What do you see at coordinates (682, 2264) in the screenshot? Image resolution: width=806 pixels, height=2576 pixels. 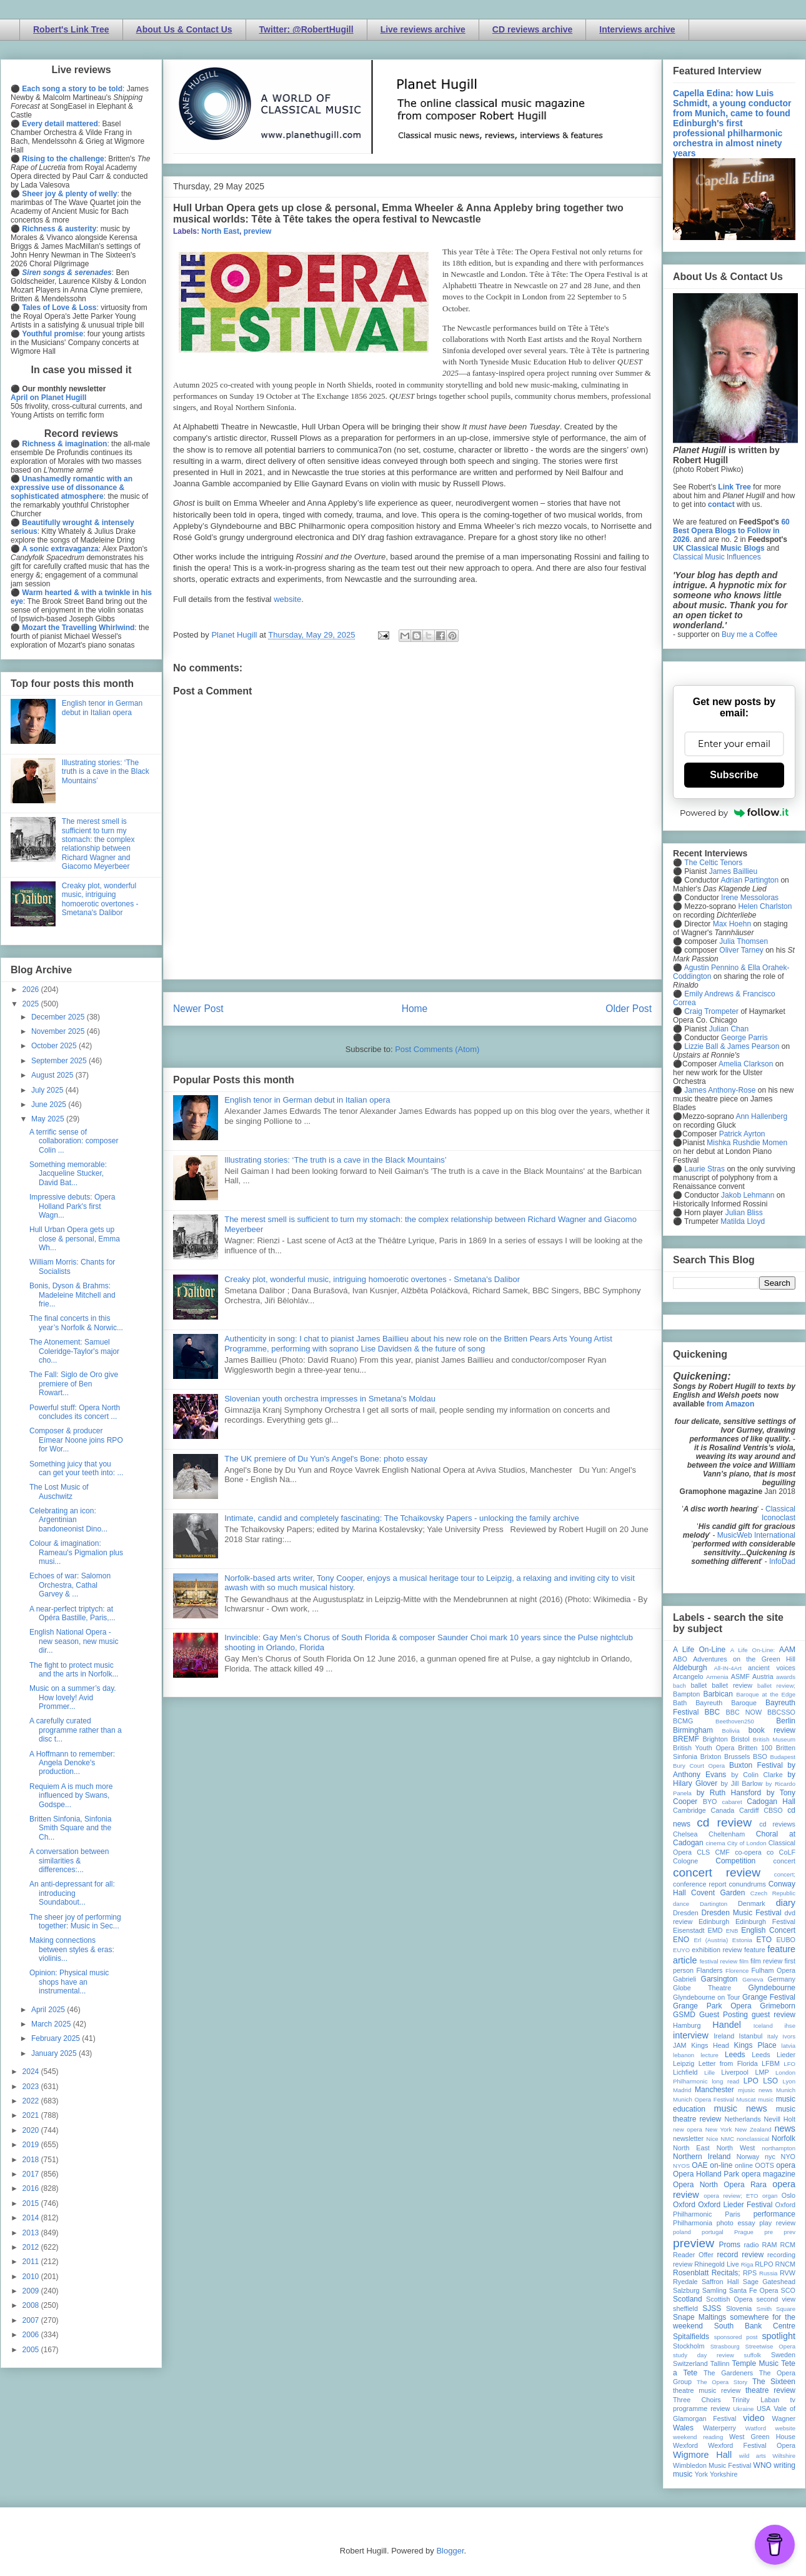 I see `review` at bounding box center [682, 2264].